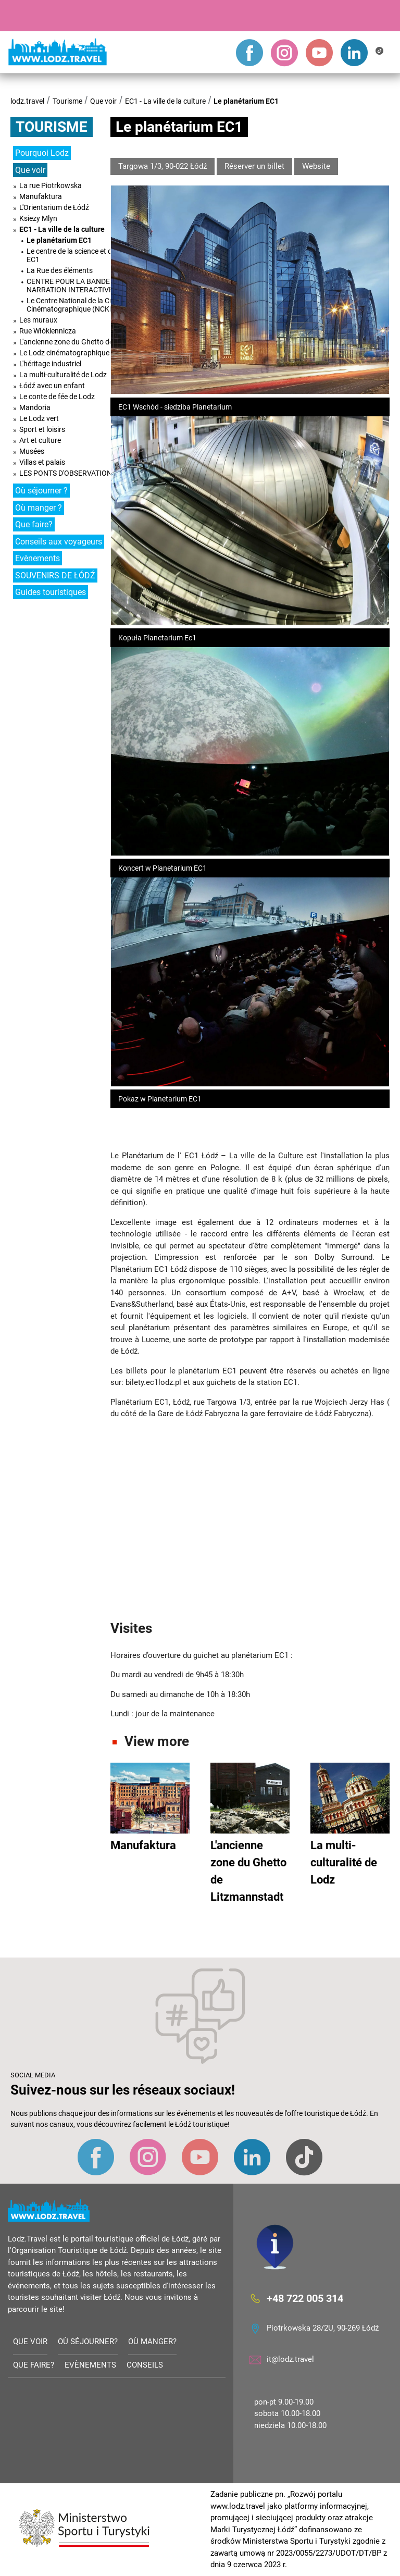 Image resolution: width=400 pixels, height=2576 pixels. I want to click on L'Orientarium de Łódź, so click(54, 207).